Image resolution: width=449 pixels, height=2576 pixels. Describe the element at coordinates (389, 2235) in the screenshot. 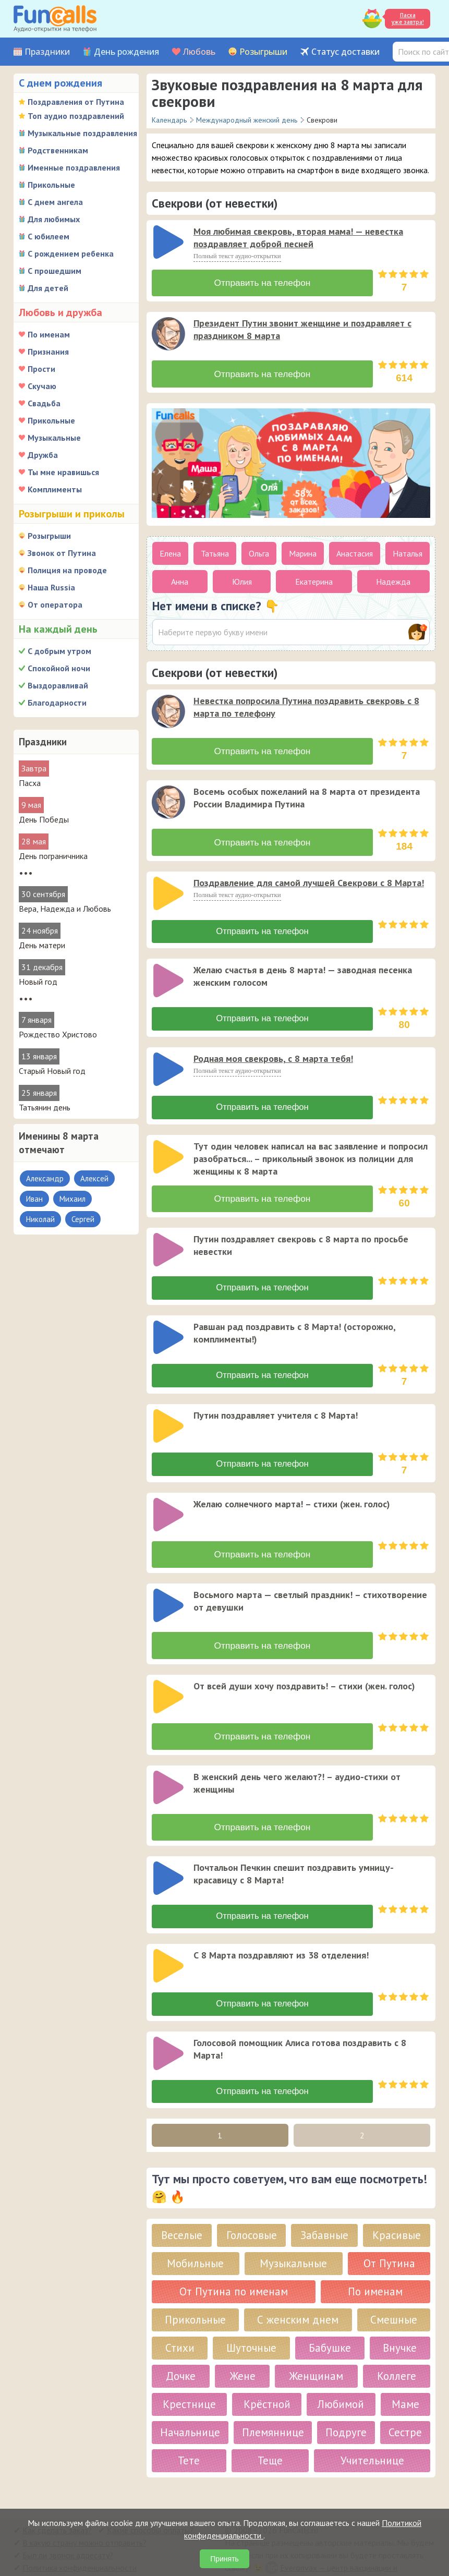

I see `От Путина` at that location.